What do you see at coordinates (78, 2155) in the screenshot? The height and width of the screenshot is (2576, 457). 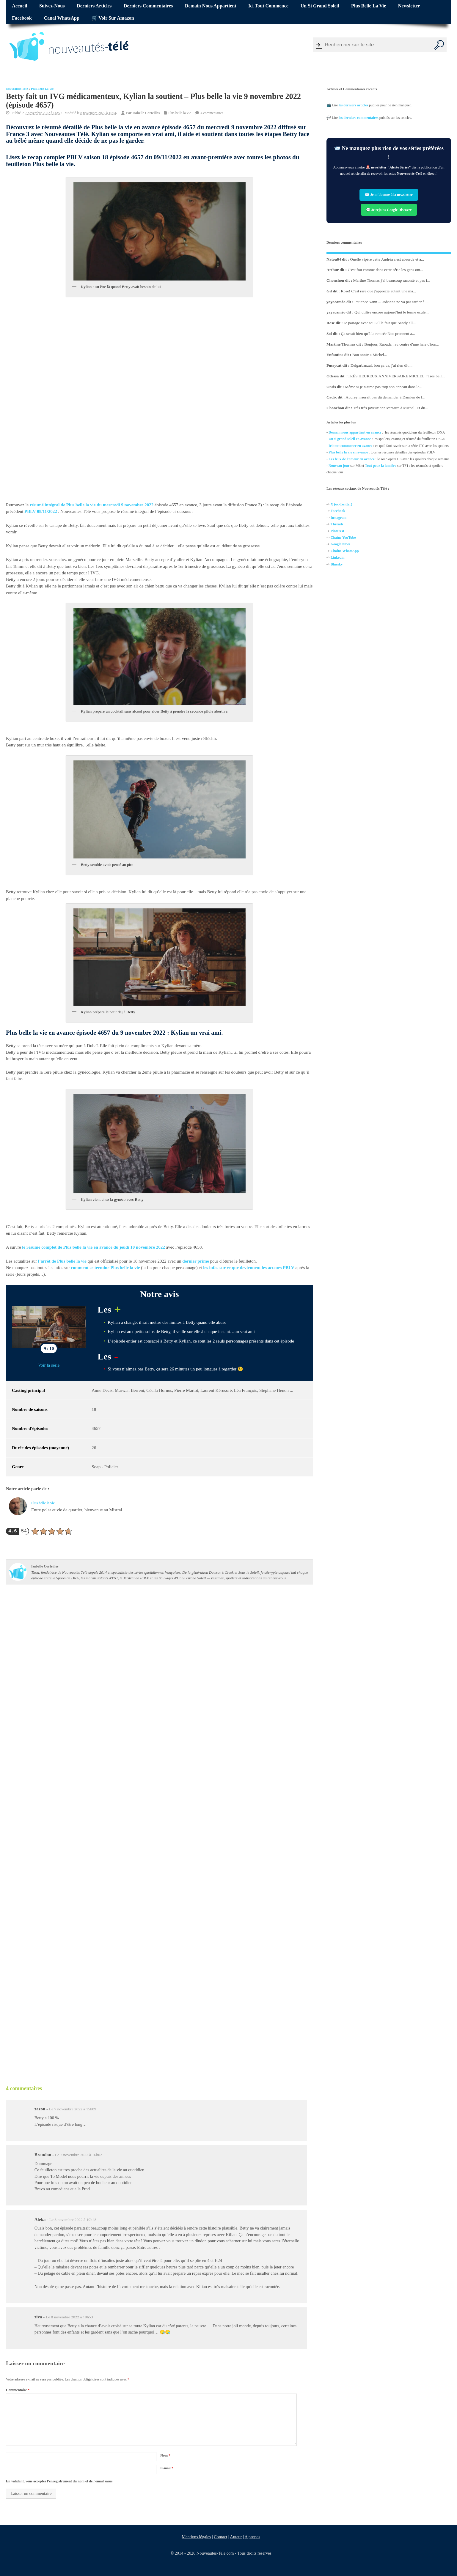 I see `Le 7 novembre 2022 à 16h02` at bounding box center [78, 2155].